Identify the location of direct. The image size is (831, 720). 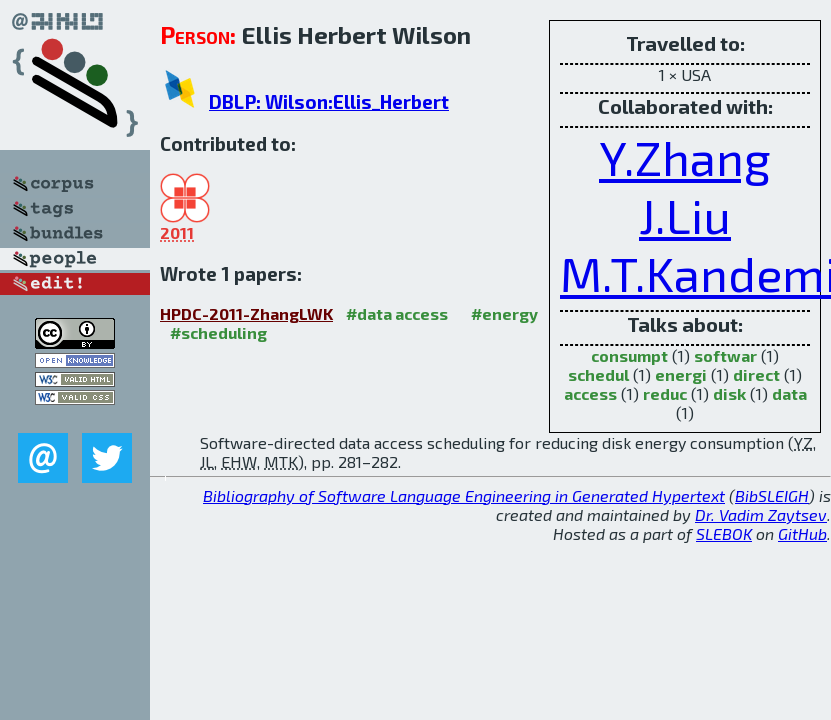
(756, 374).